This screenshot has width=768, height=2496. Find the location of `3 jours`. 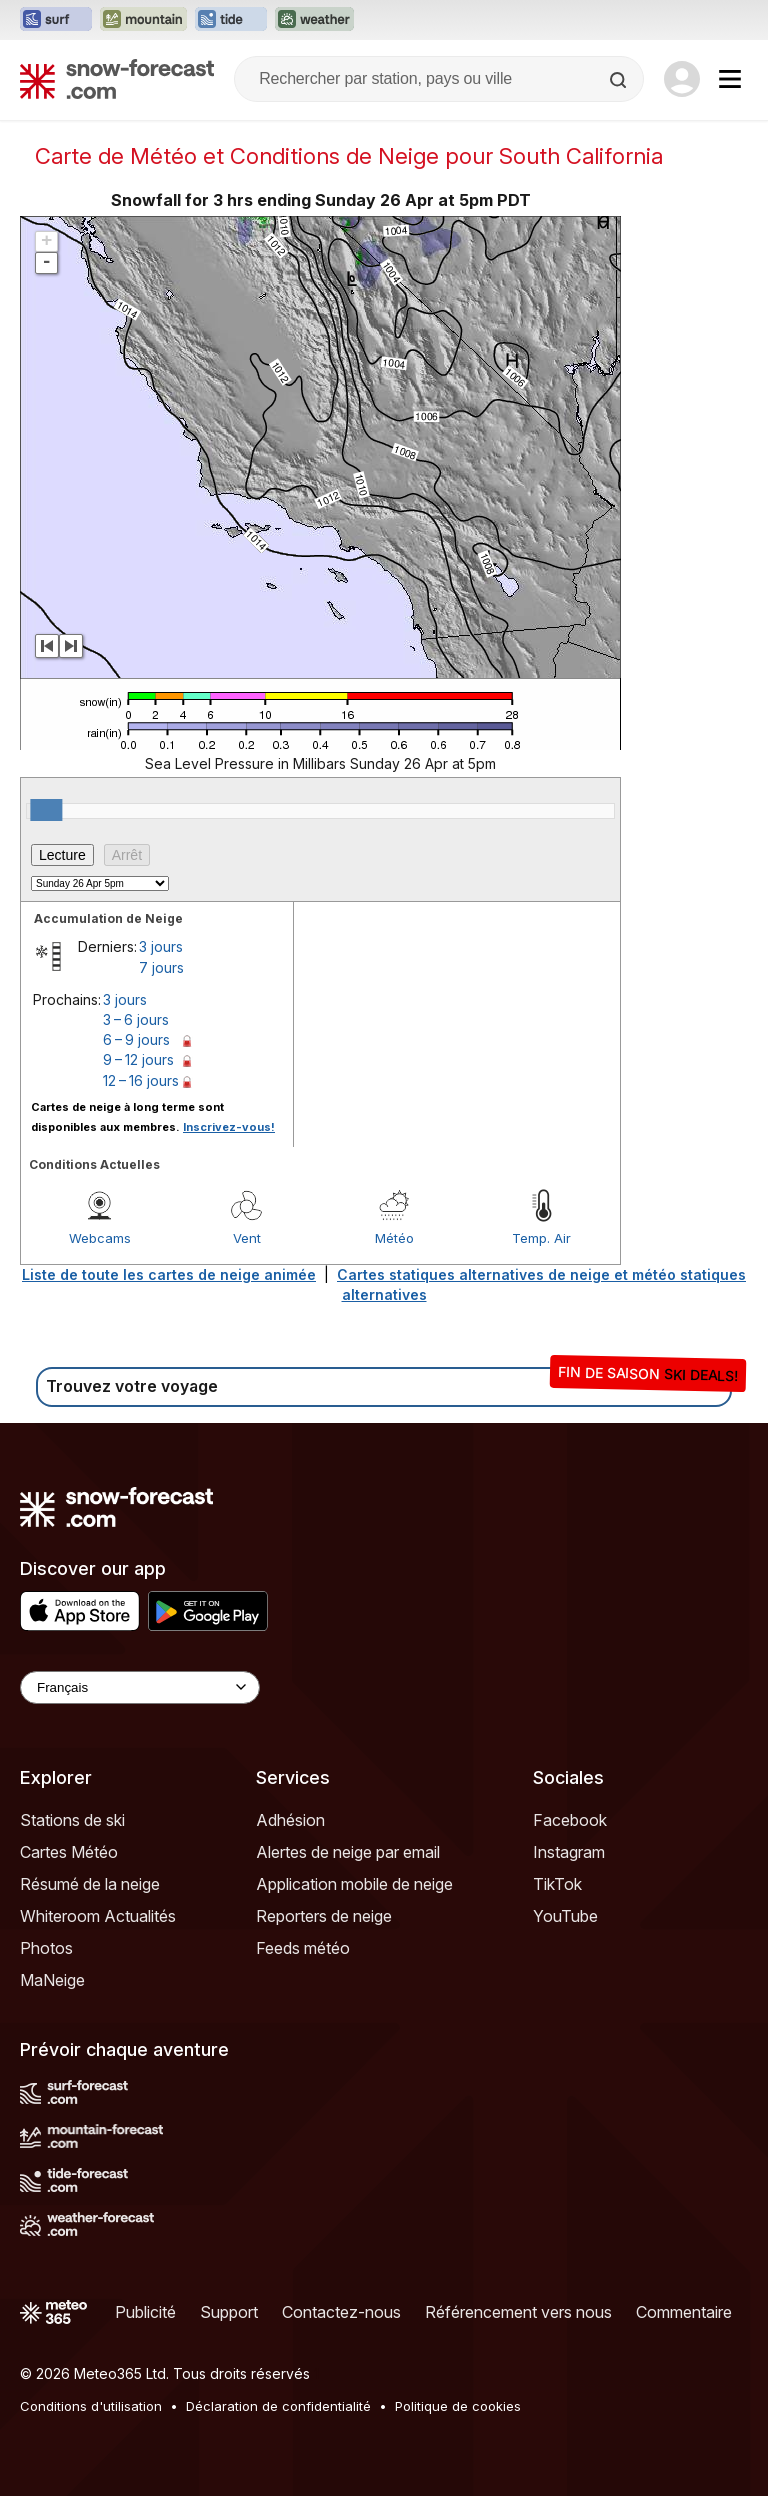

3 jours is located at coordinates (161, 946).